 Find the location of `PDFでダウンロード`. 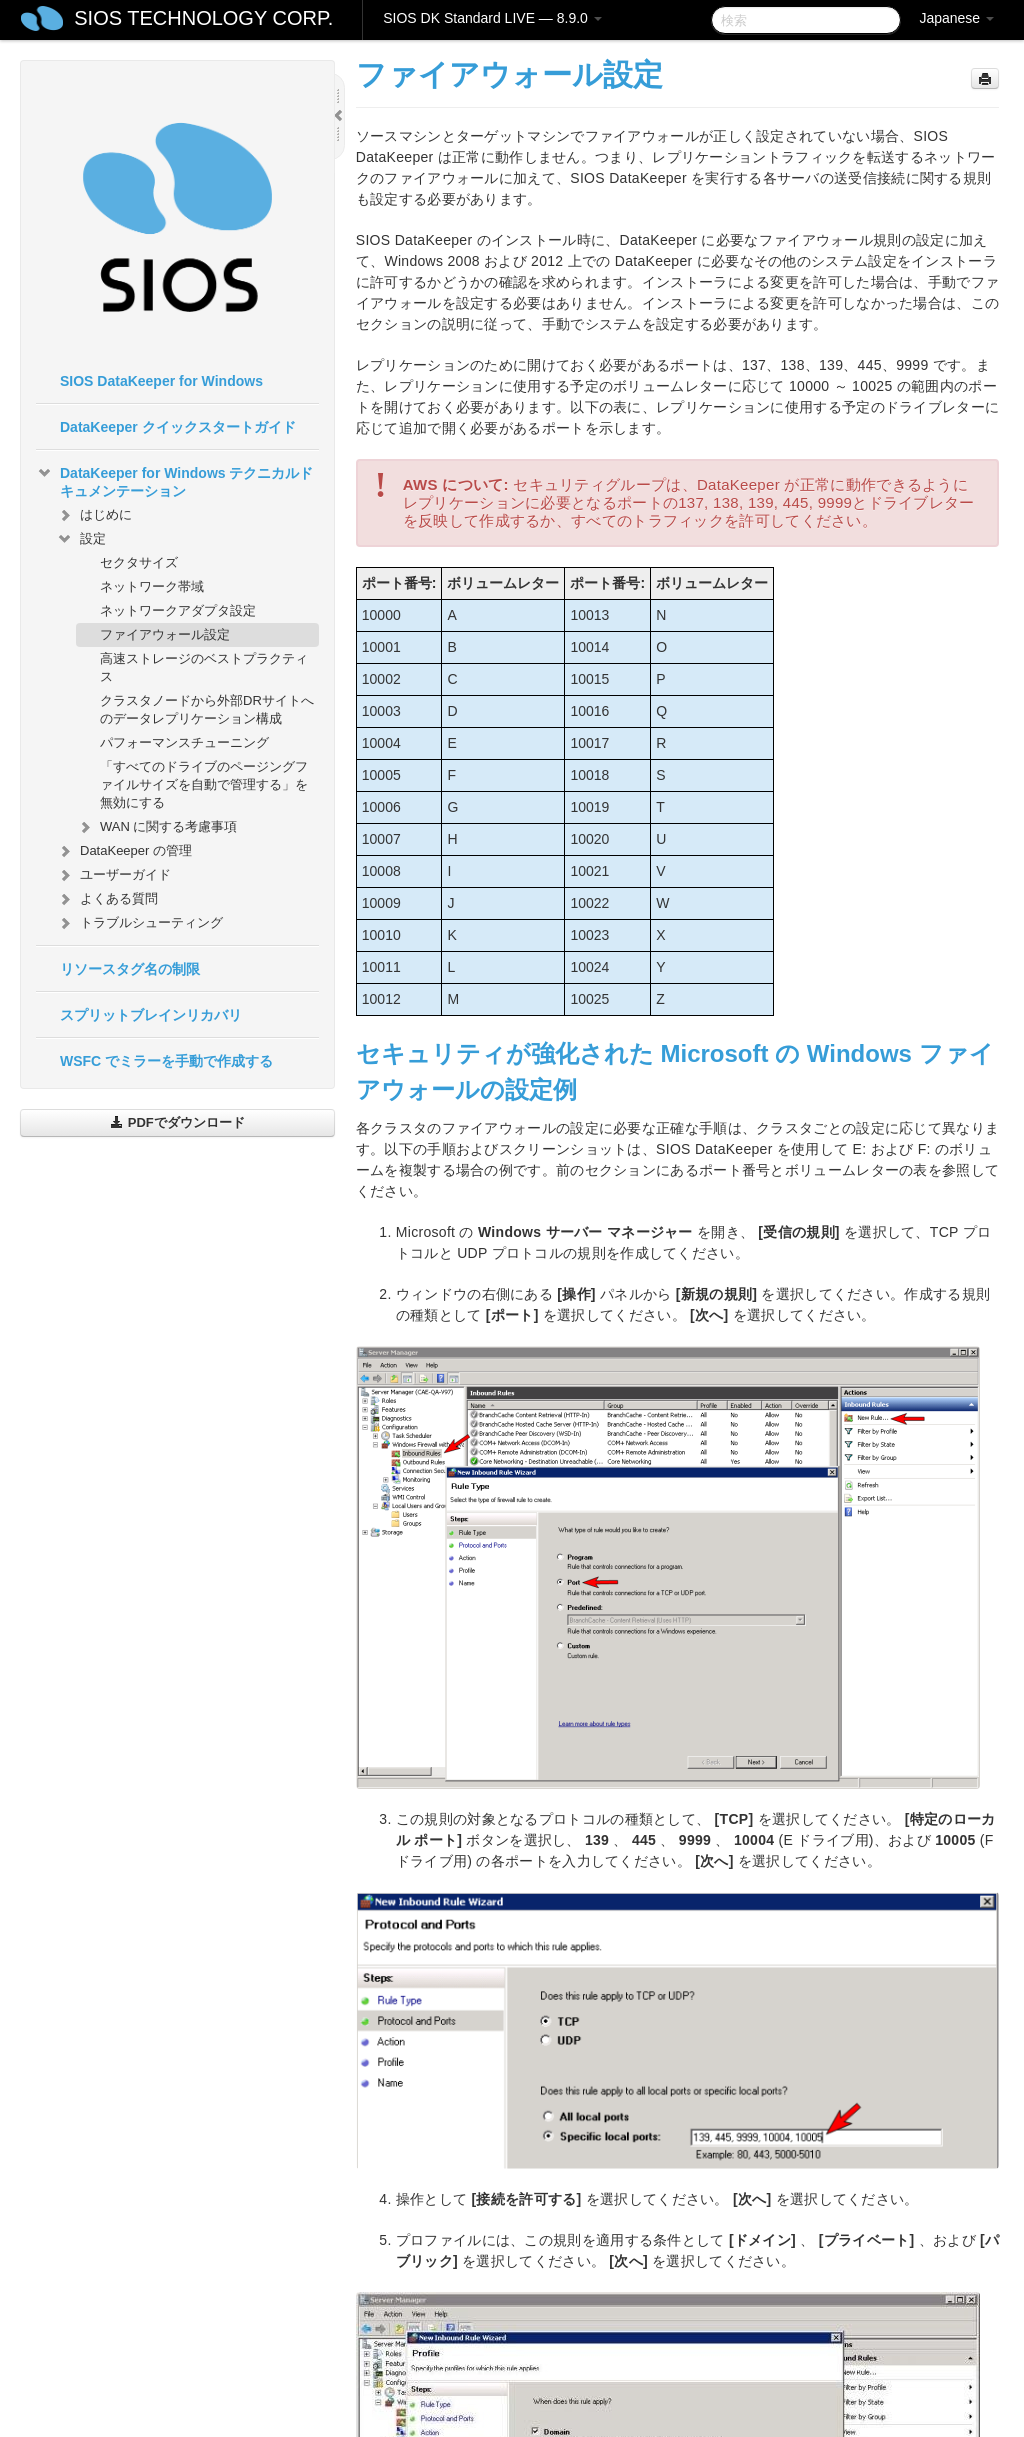

PDFでダウンロード is located at coordinates (177, 1122).